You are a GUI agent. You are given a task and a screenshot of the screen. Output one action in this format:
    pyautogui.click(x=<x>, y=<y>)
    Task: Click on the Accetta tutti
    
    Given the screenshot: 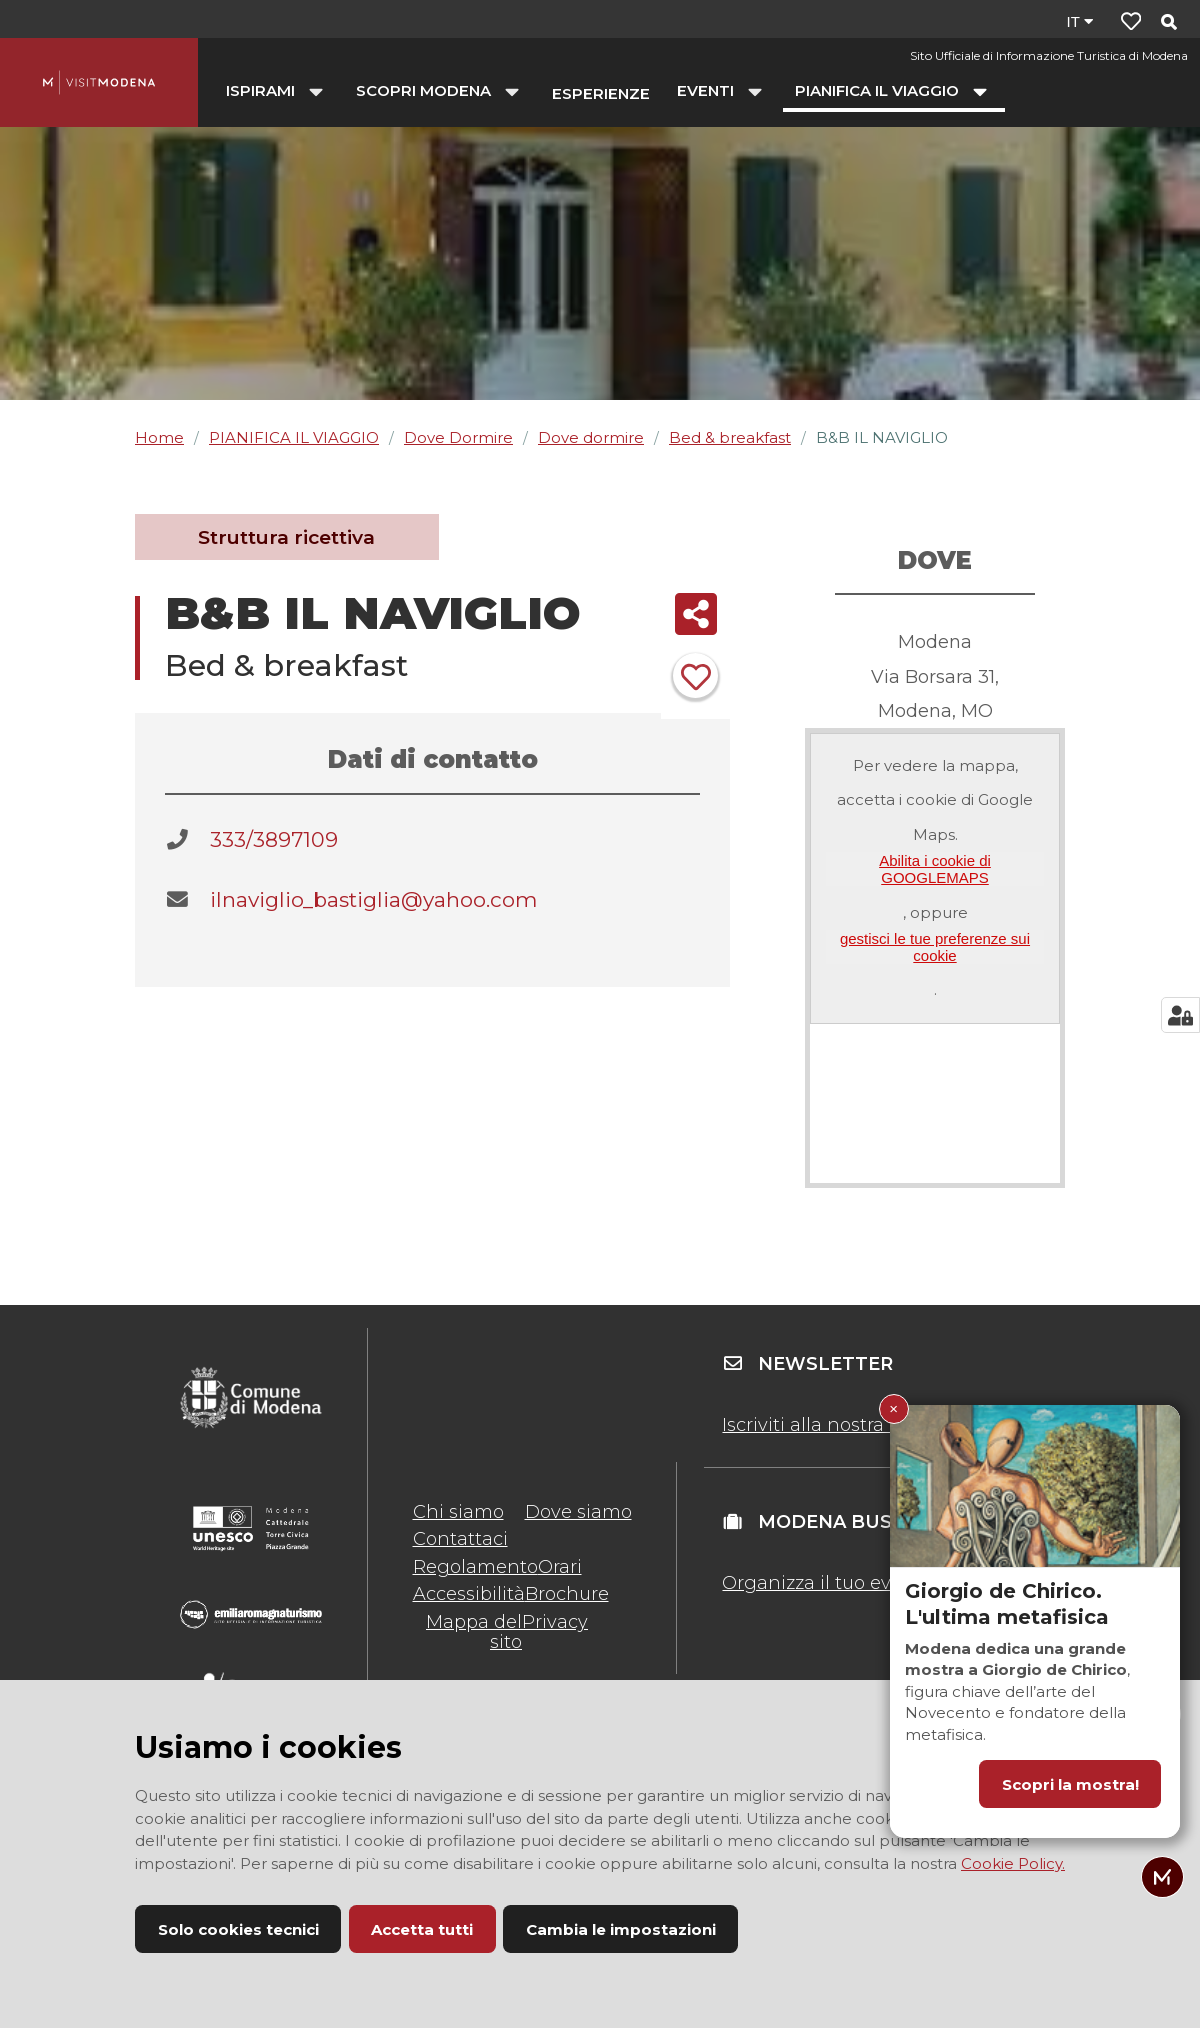 What is the action you would take?
    pyautogui.click(x=422, y=1929)
    